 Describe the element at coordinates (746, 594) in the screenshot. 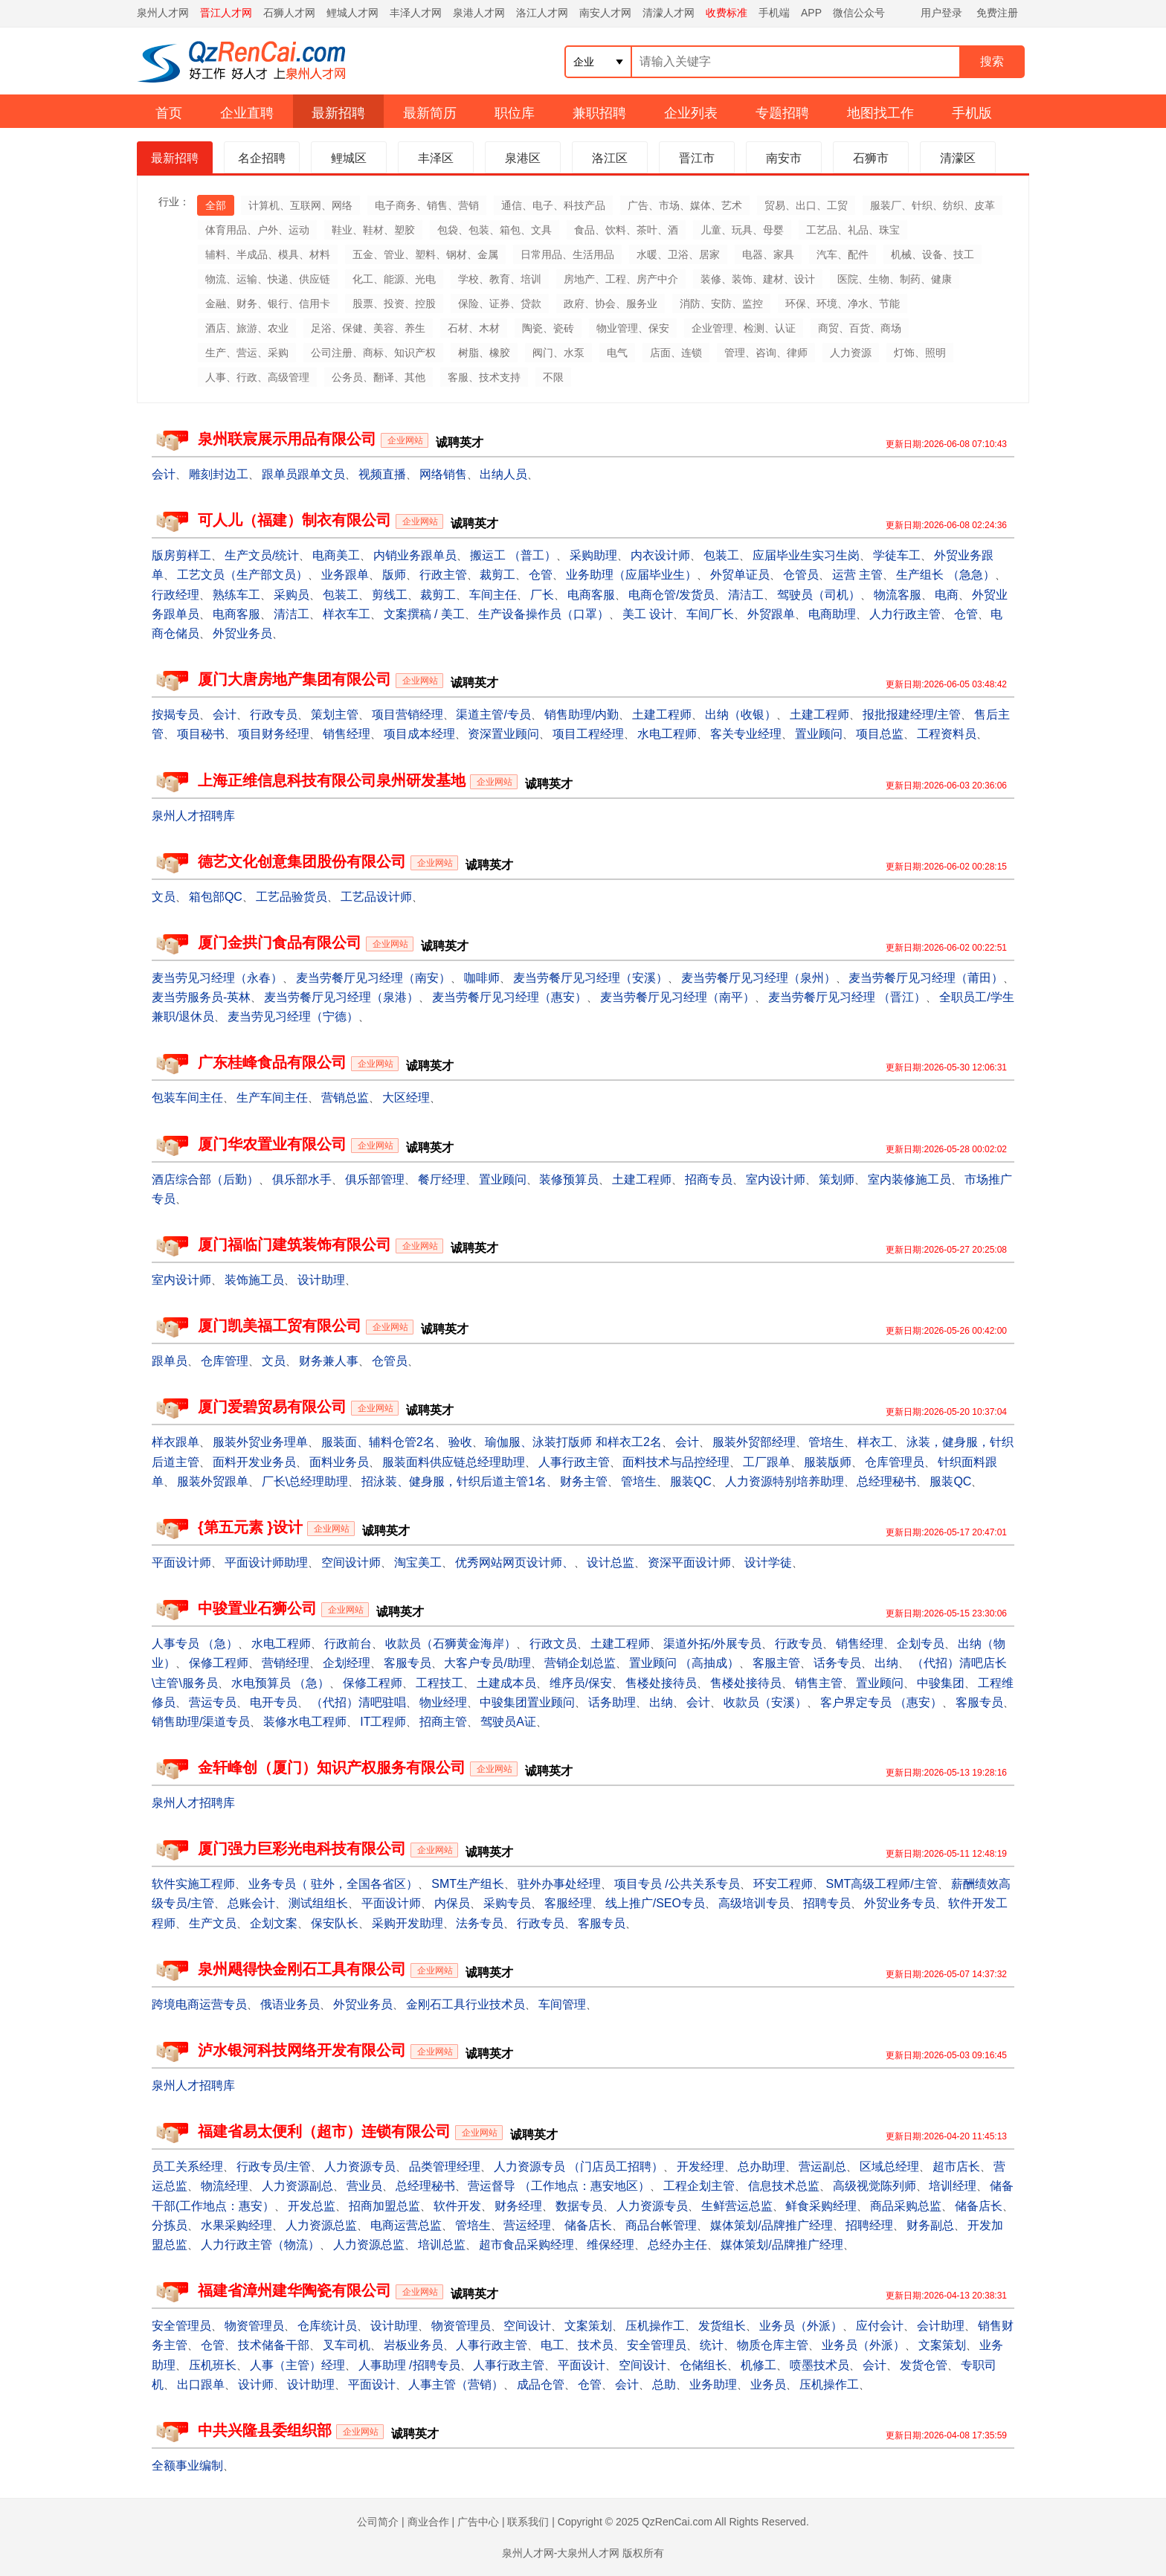

I see `清洁工` at that location.